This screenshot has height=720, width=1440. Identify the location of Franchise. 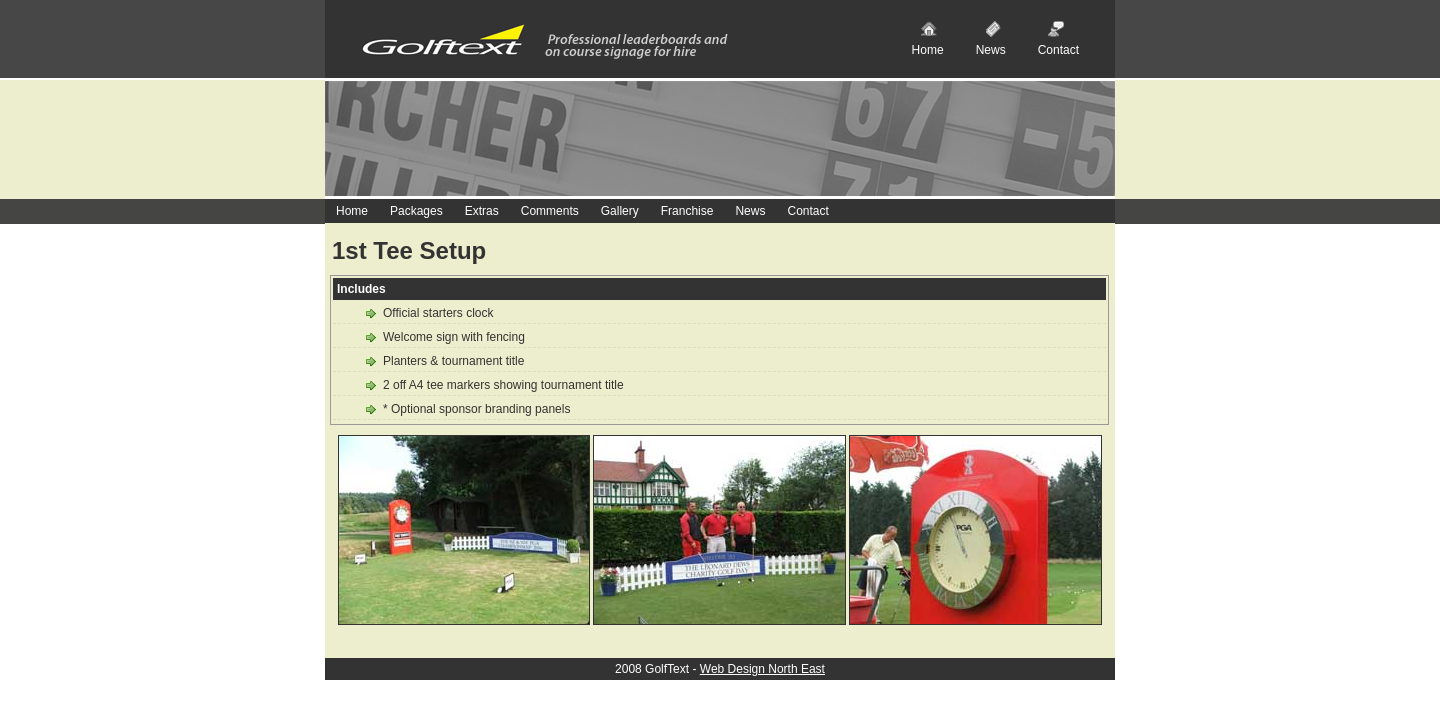
(687, 211).